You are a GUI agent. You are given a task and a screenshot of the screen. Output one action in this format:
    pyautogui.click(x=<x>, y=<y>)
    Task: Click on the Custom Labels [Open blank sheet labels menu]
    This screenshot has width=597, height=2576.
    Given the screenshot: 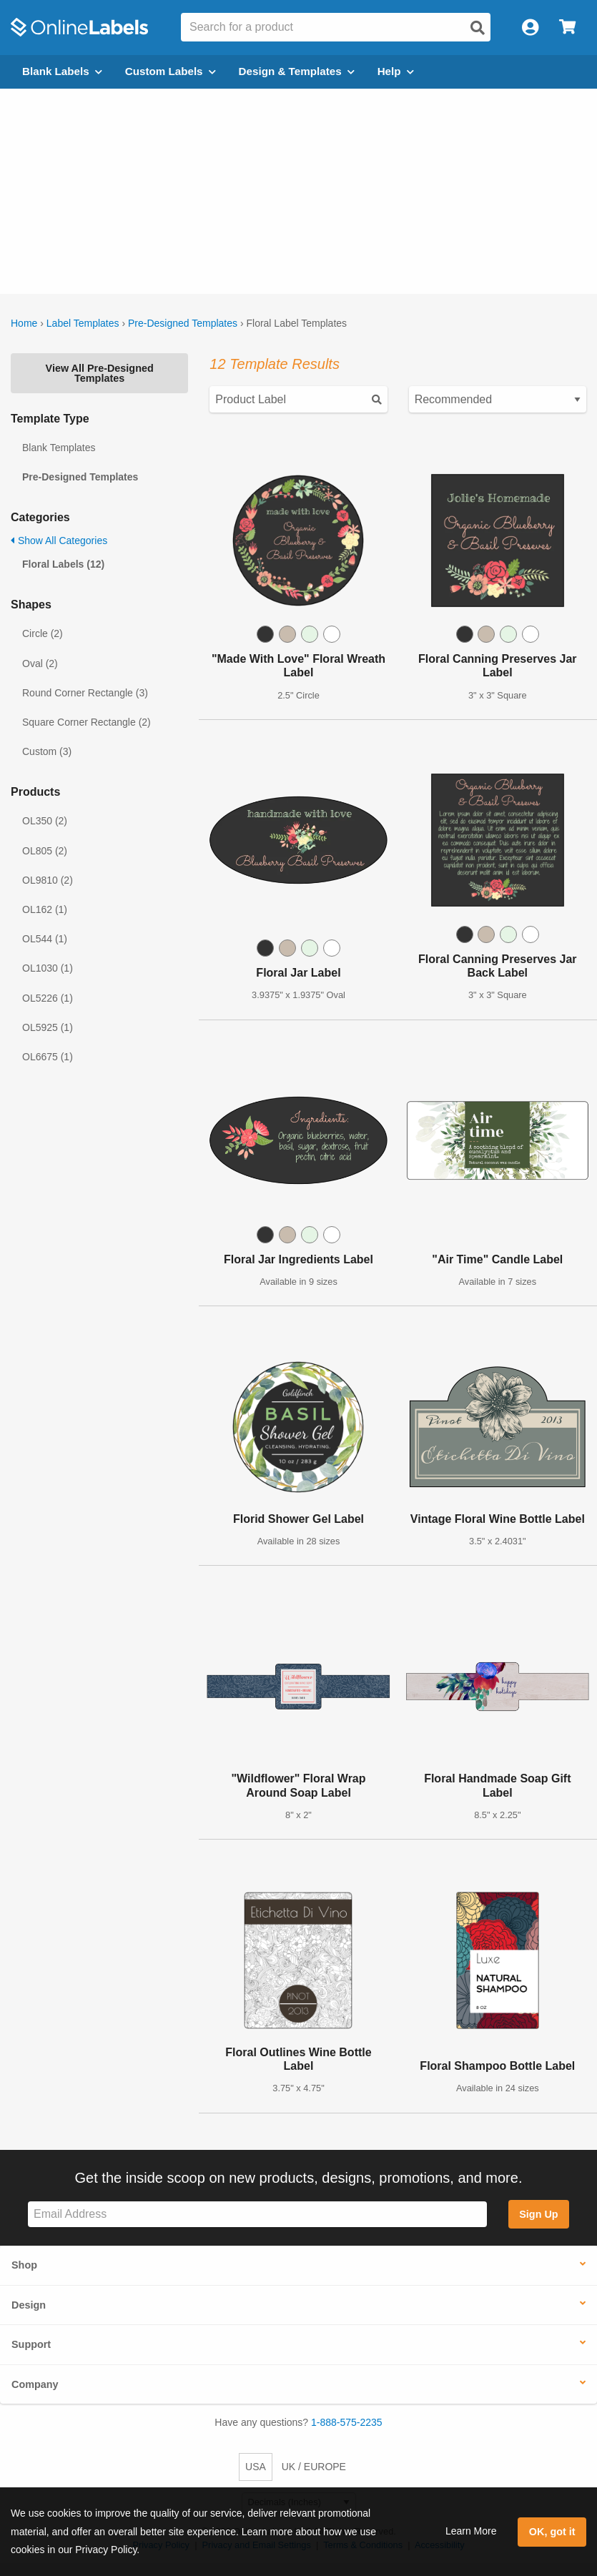 What is the action you would take?
    pyautogui.click(x=170, y=71)
    